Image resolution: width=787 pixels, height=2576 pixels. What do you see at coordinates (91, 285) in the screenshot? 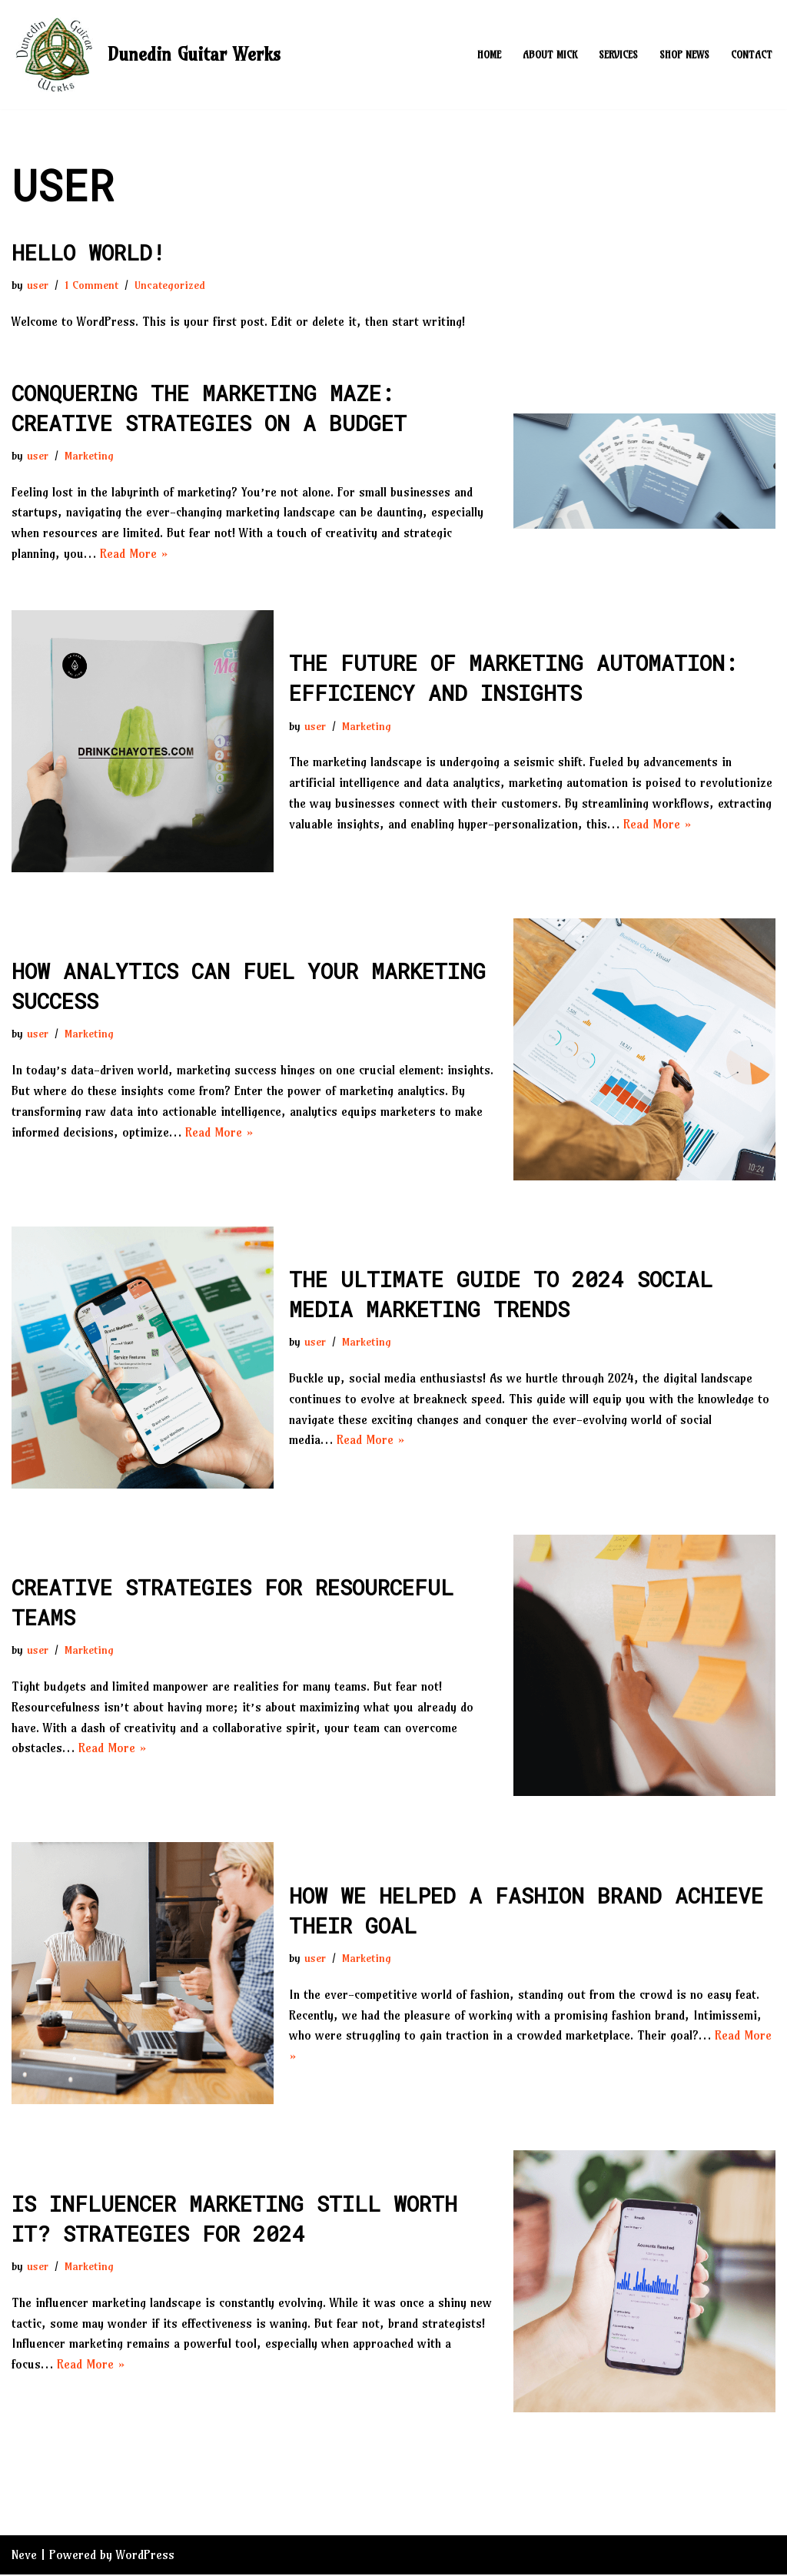
I see `1 Comment` at bounding box center [91, 285].